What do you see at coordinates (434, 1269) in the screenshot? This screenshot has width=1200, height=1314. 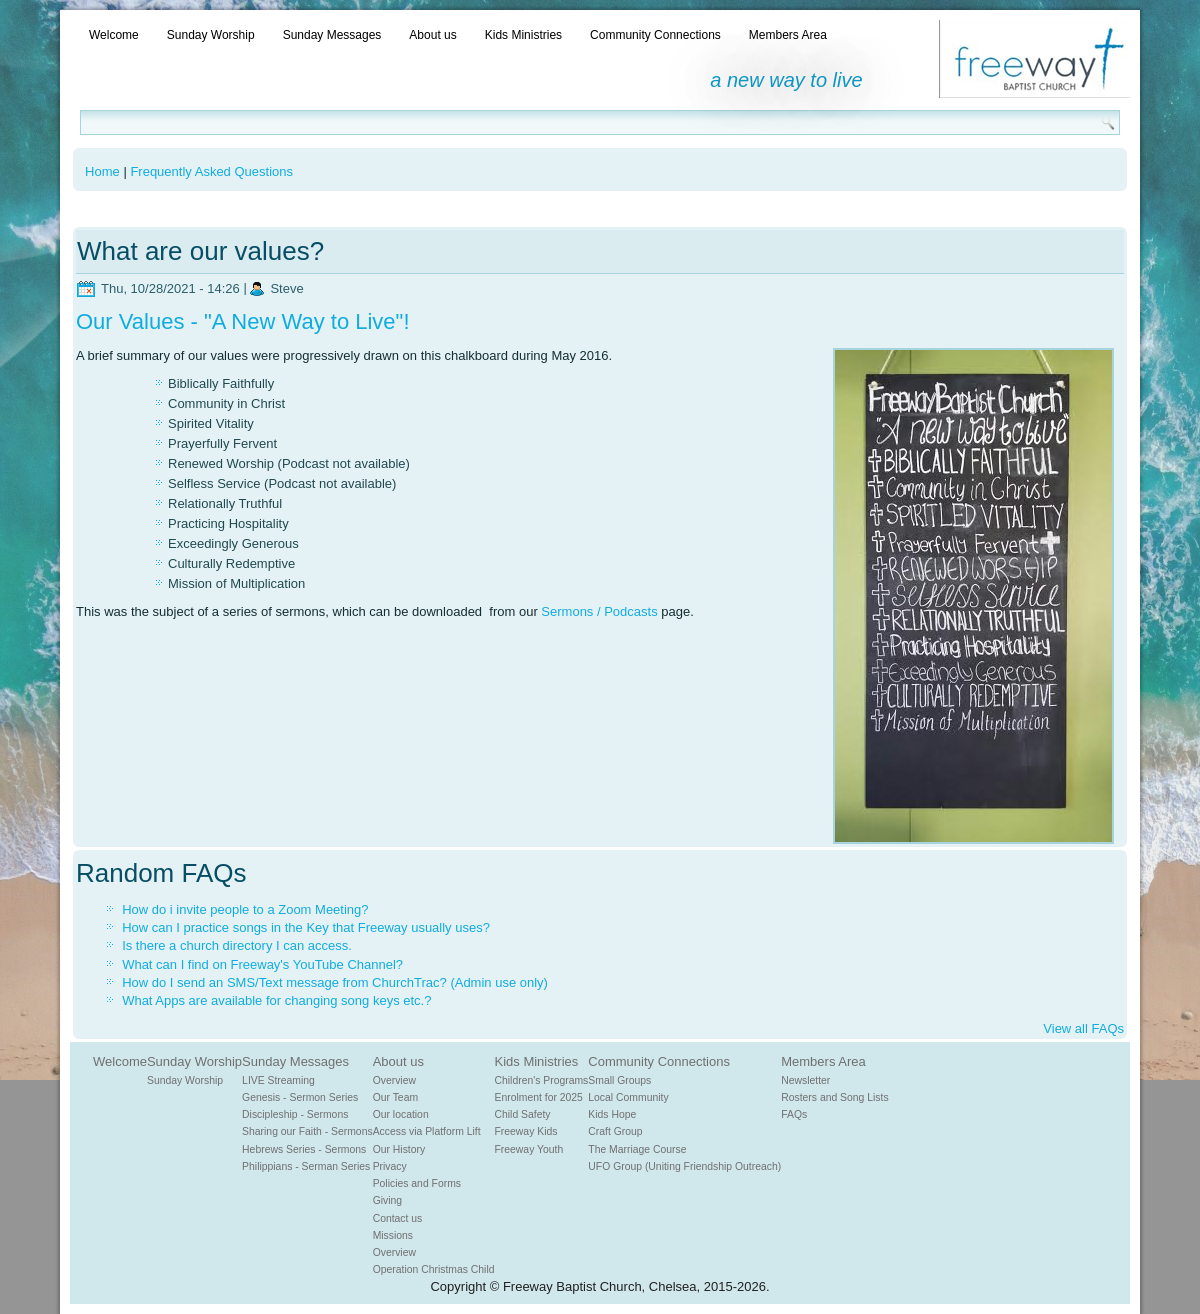 I see `Operation Christmas Child` at bounding box center [434, 1269].